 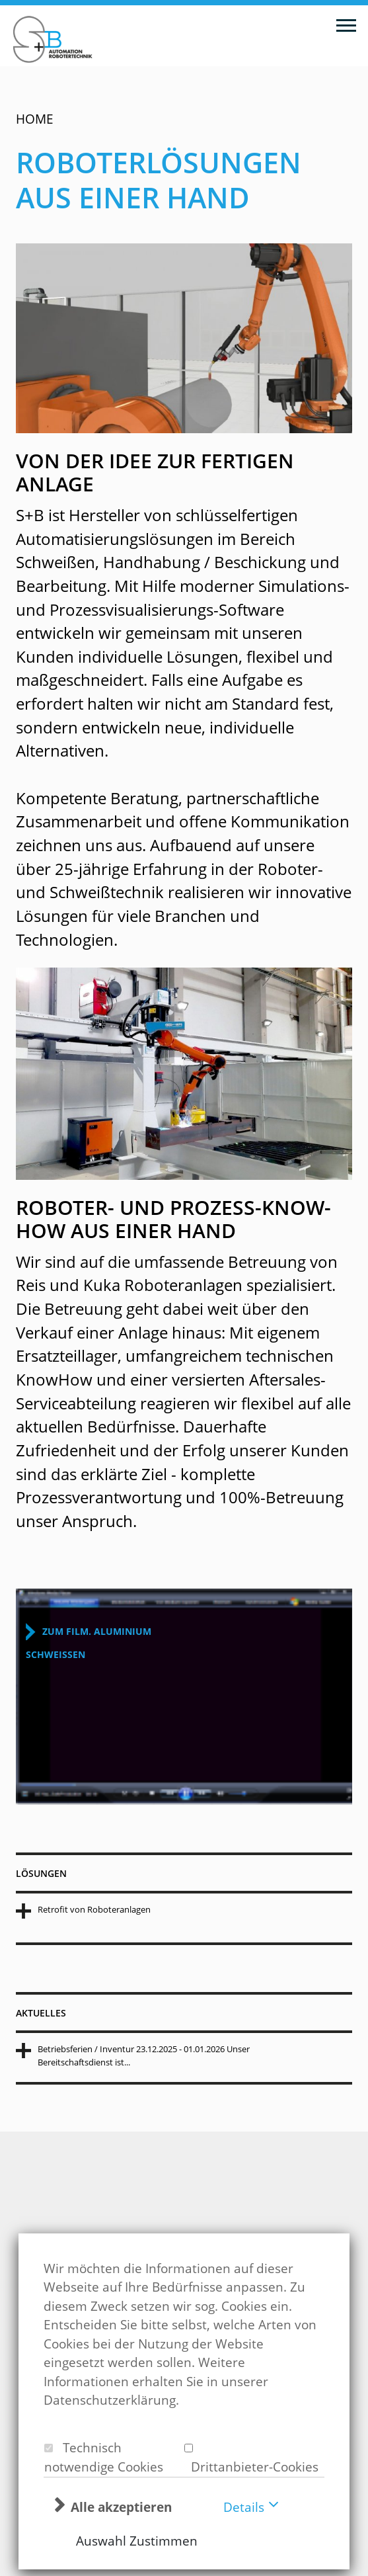 What do you see at coordinates (137, 2541) in the screenshot?
I see `Auswahl Zustimmen` at bounding box center [137, 2541].